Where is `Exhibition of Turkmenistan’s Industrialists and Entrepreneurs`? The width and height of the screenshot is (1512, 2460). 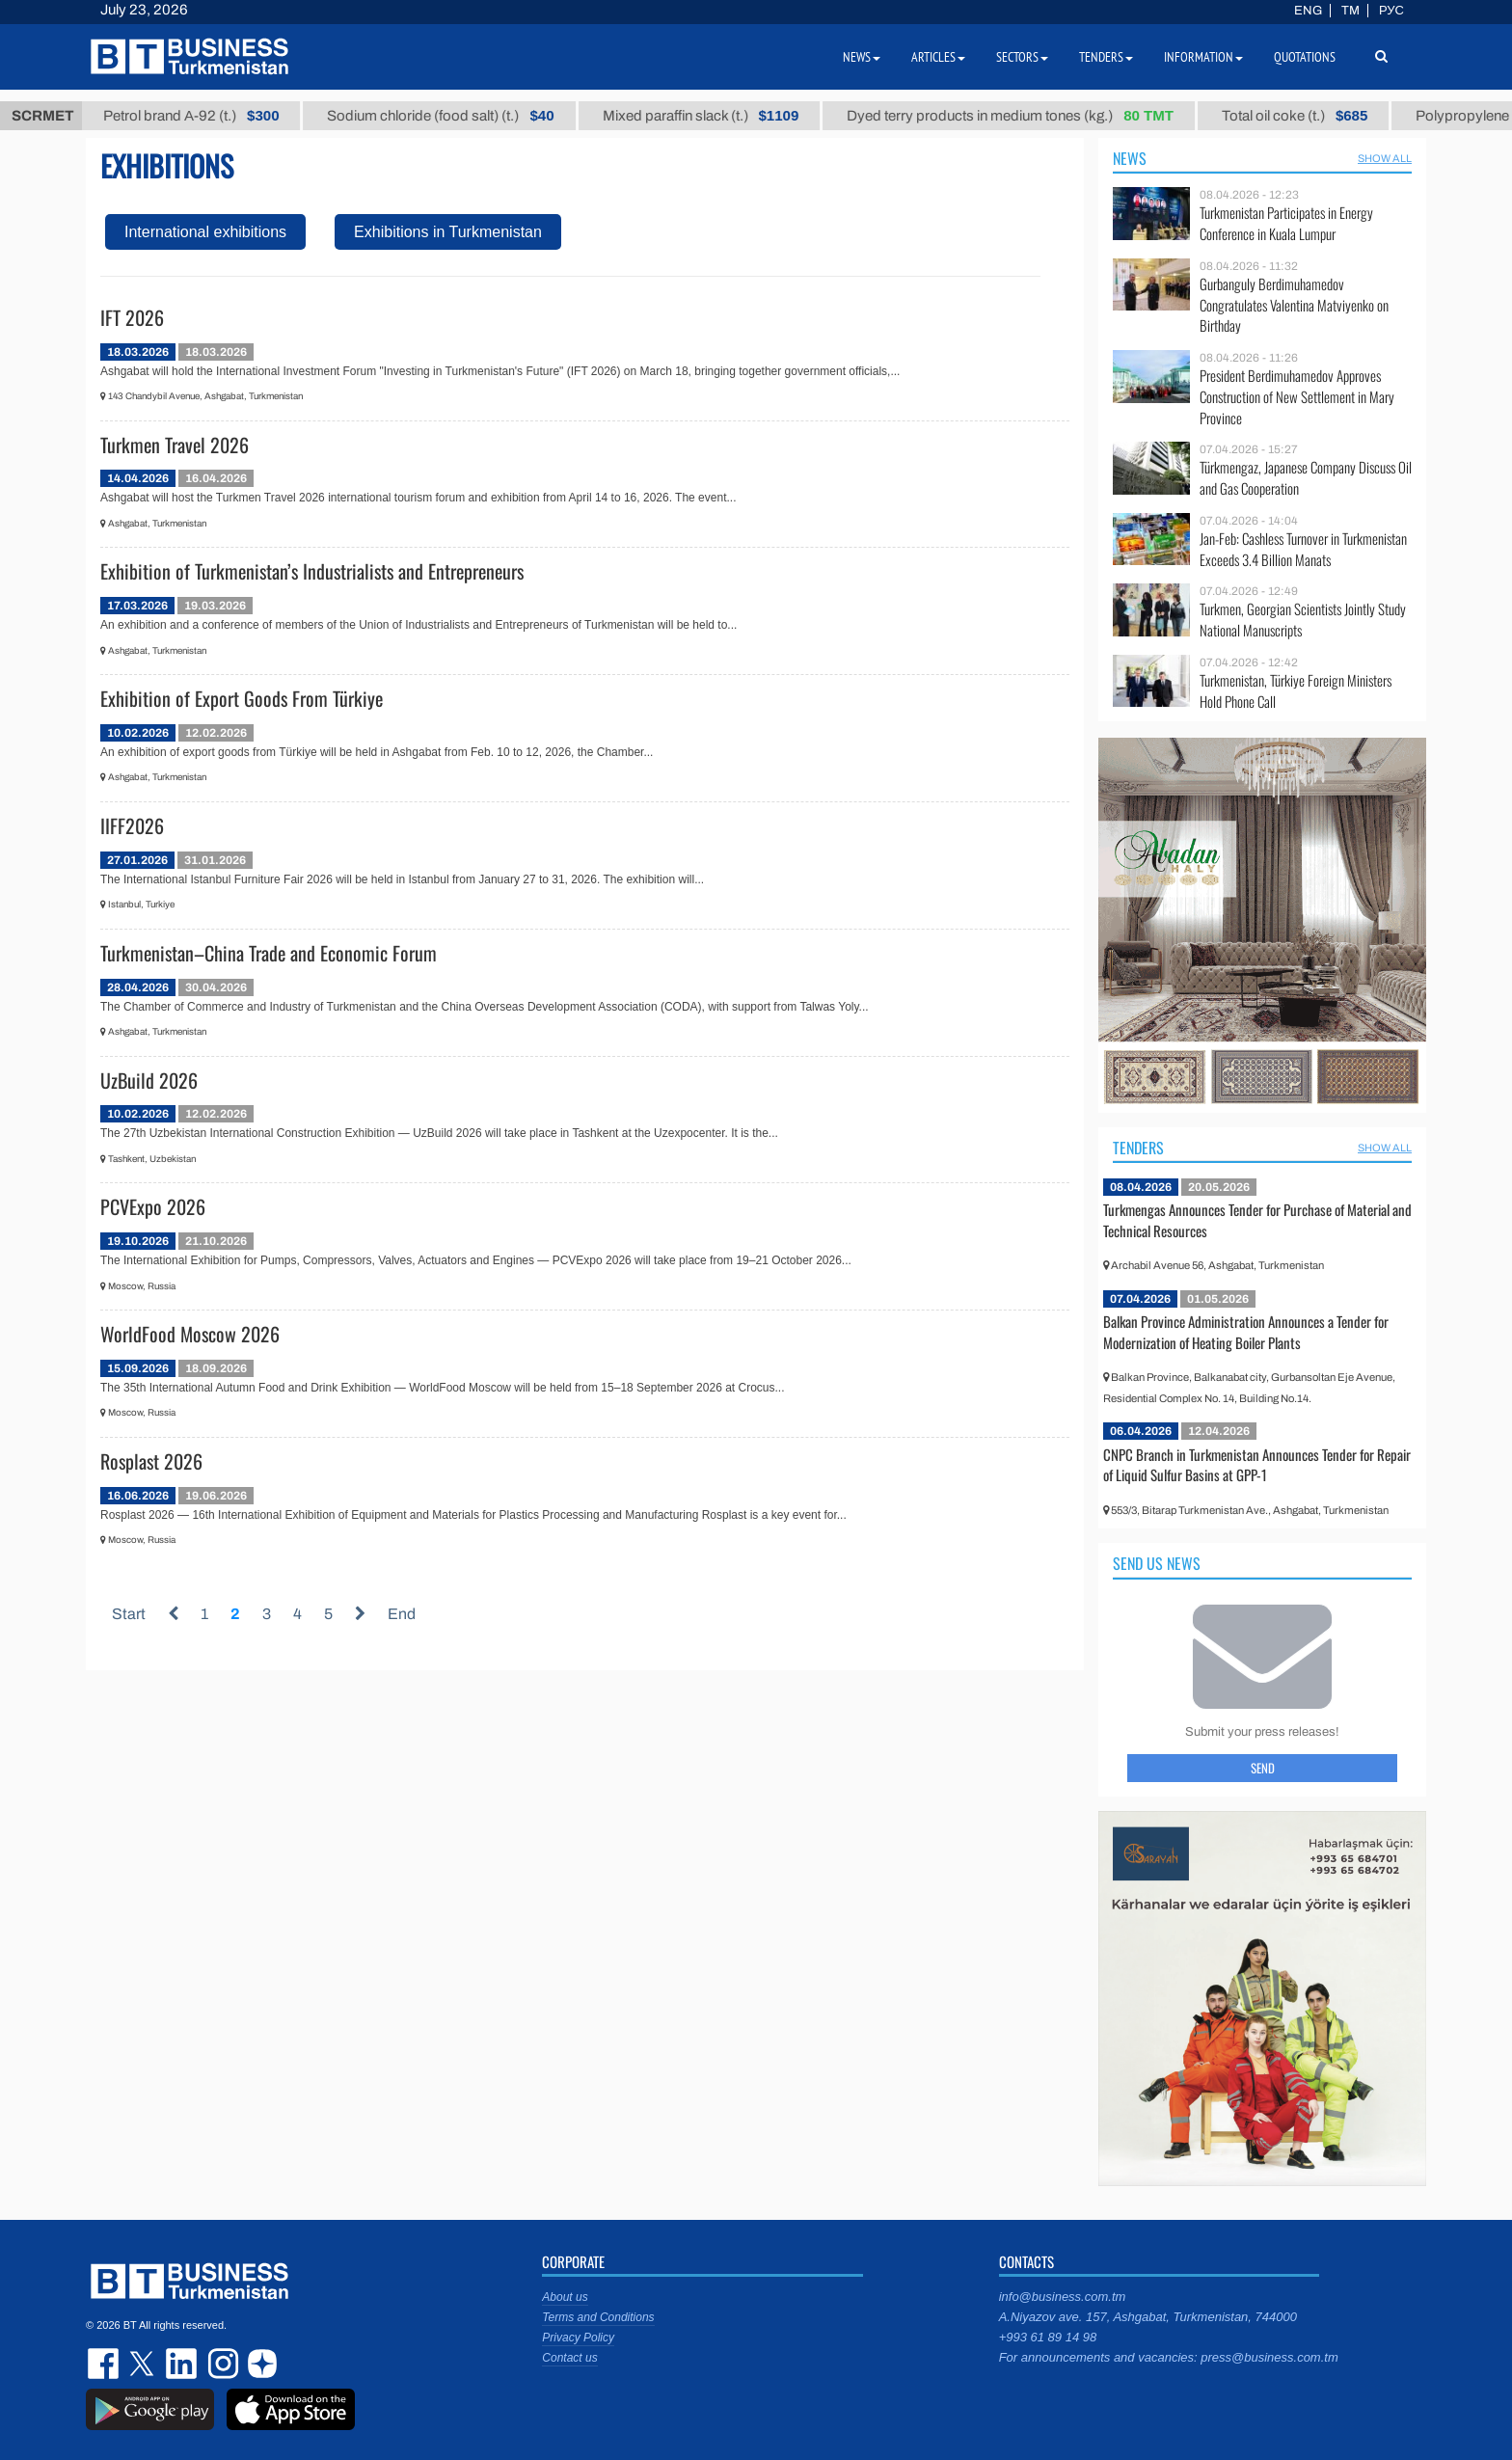
Exhibition of Turkmenistan’s Industrialists and Entrepreneurs is located at coordinates (312, 570).